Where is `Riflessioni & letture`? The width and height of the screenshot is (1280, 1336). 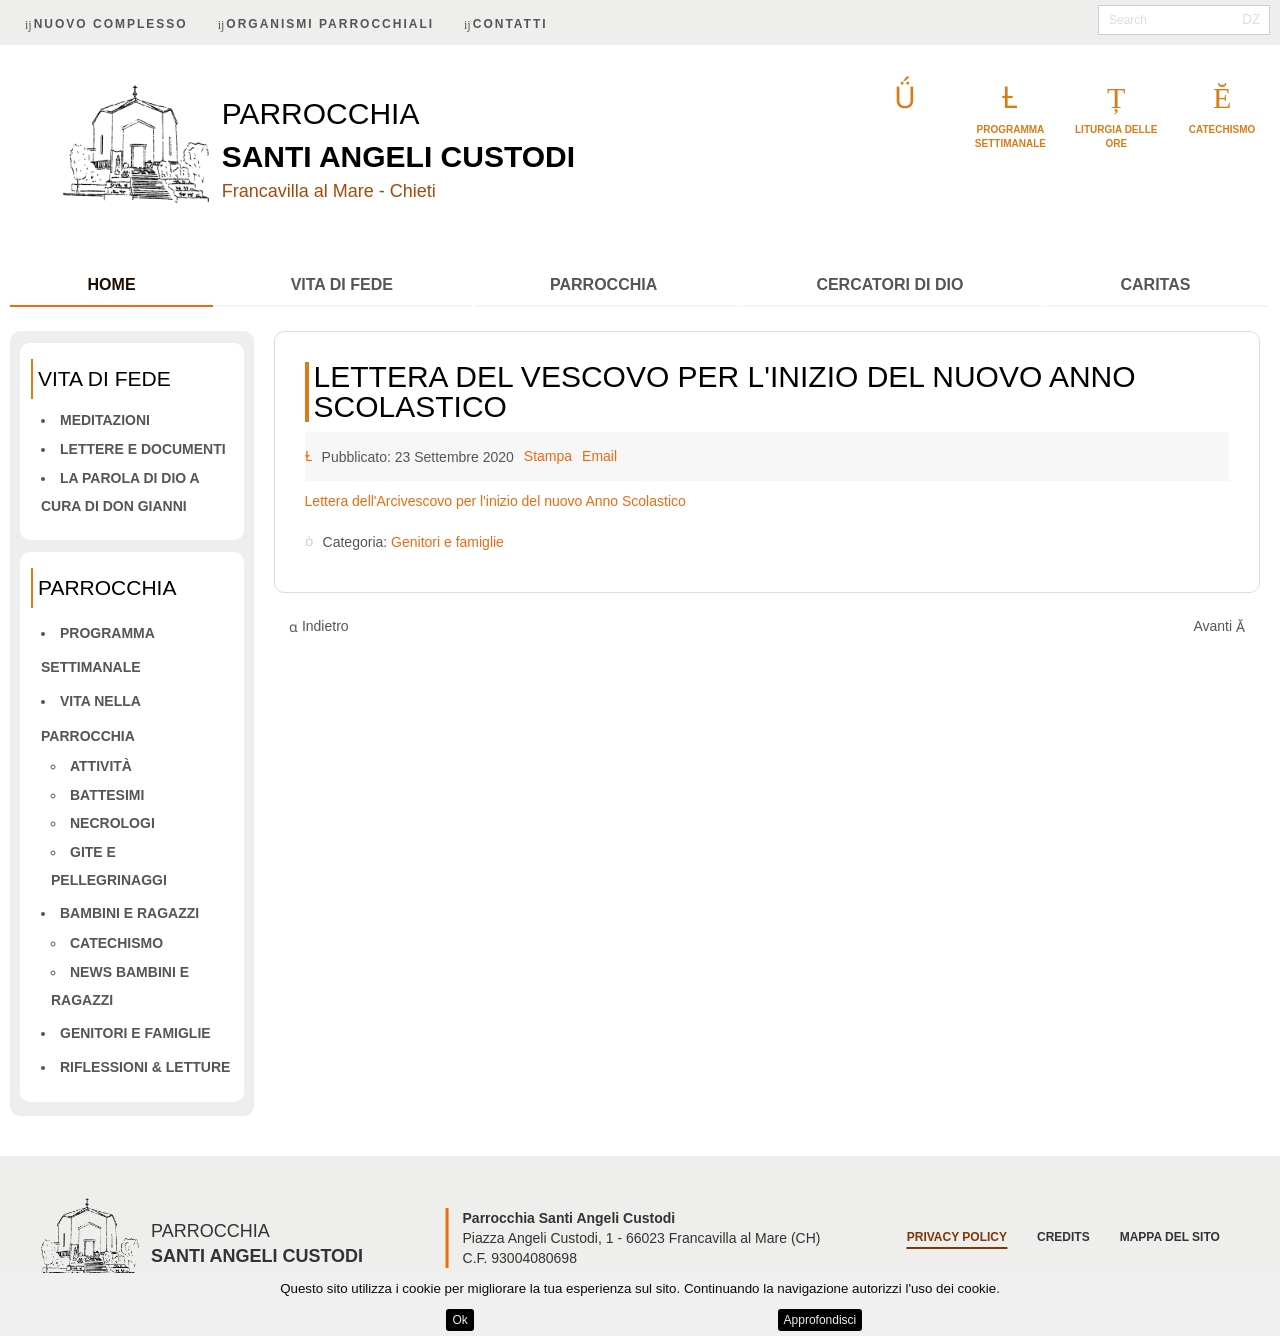 Riflessioni & letture is located at coordinates (145, 1067).